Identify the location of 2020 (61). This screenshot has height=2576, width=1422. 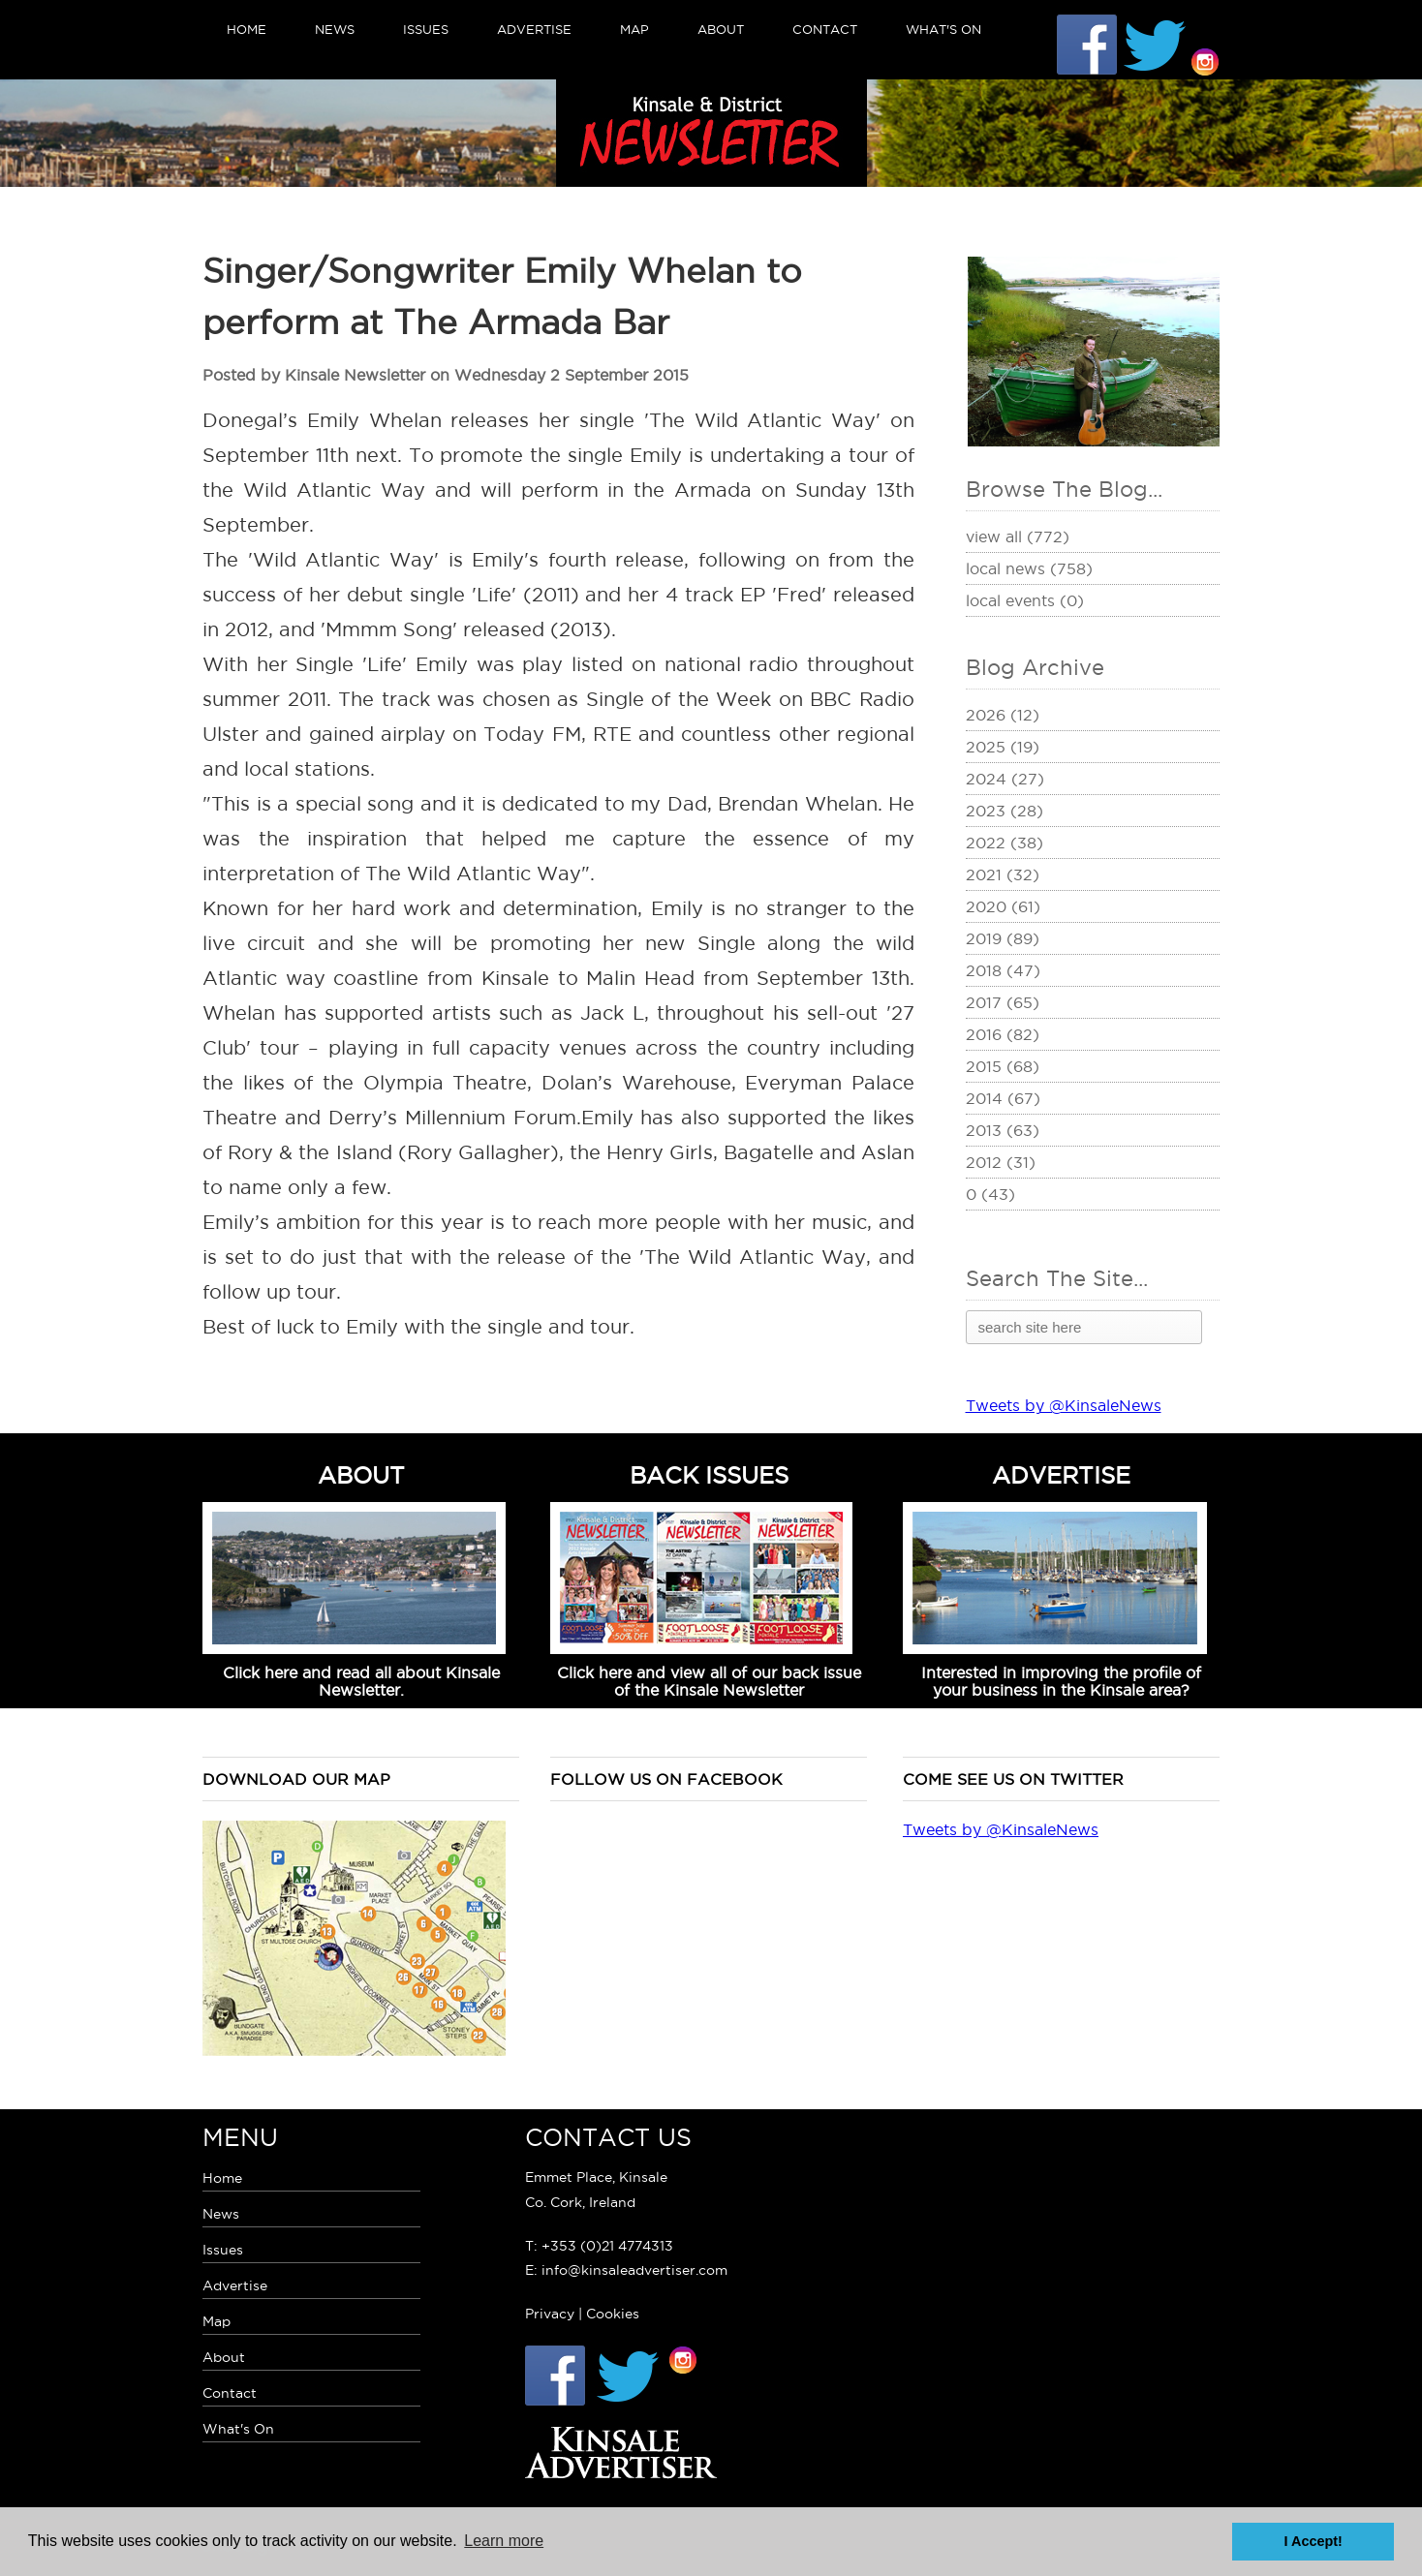
(1003, 906).